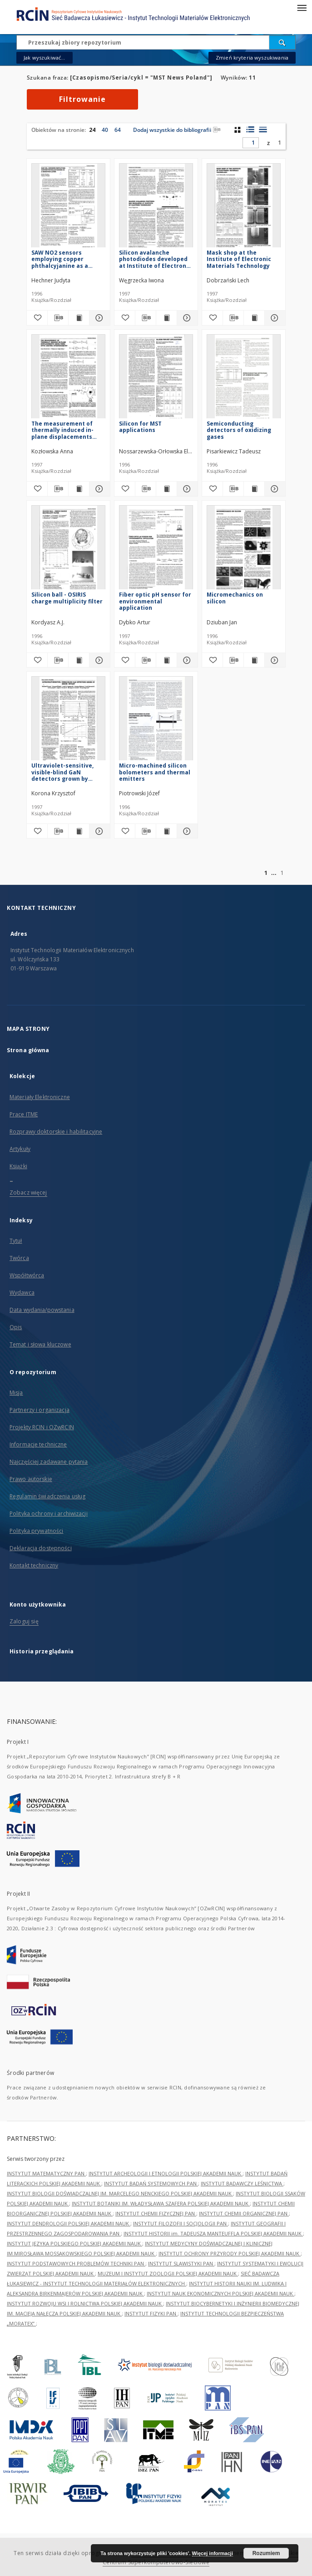 Image resolution: width=312 pixels, height=2576 pixels. Describe the element at coordinates (28, 1192) in the screenshot. I see `Zobacz więcej` at that location.